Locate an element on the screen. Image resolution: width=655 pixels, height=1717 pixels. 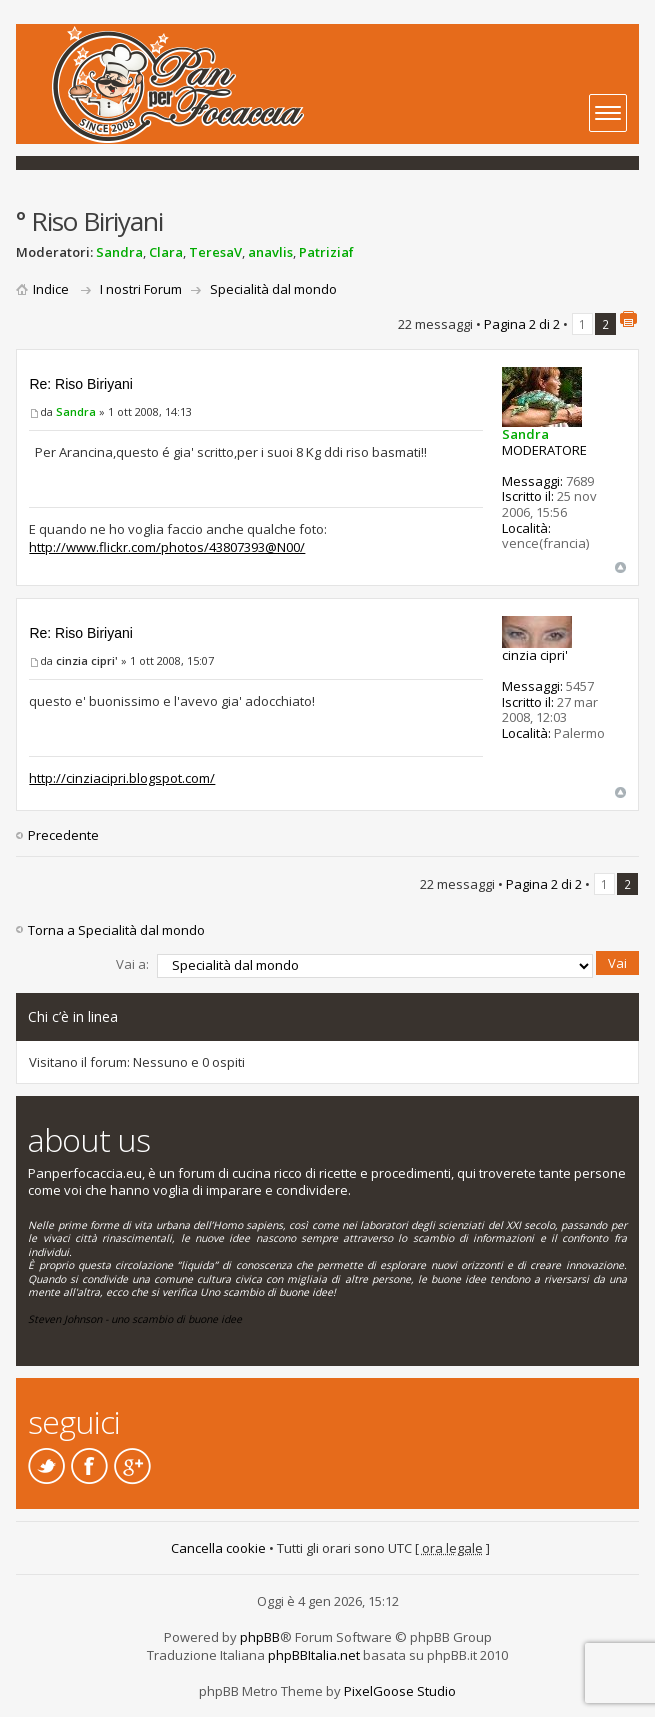
http://cinziacipri.blogspot.com/ is located at coordinates (122, 778).